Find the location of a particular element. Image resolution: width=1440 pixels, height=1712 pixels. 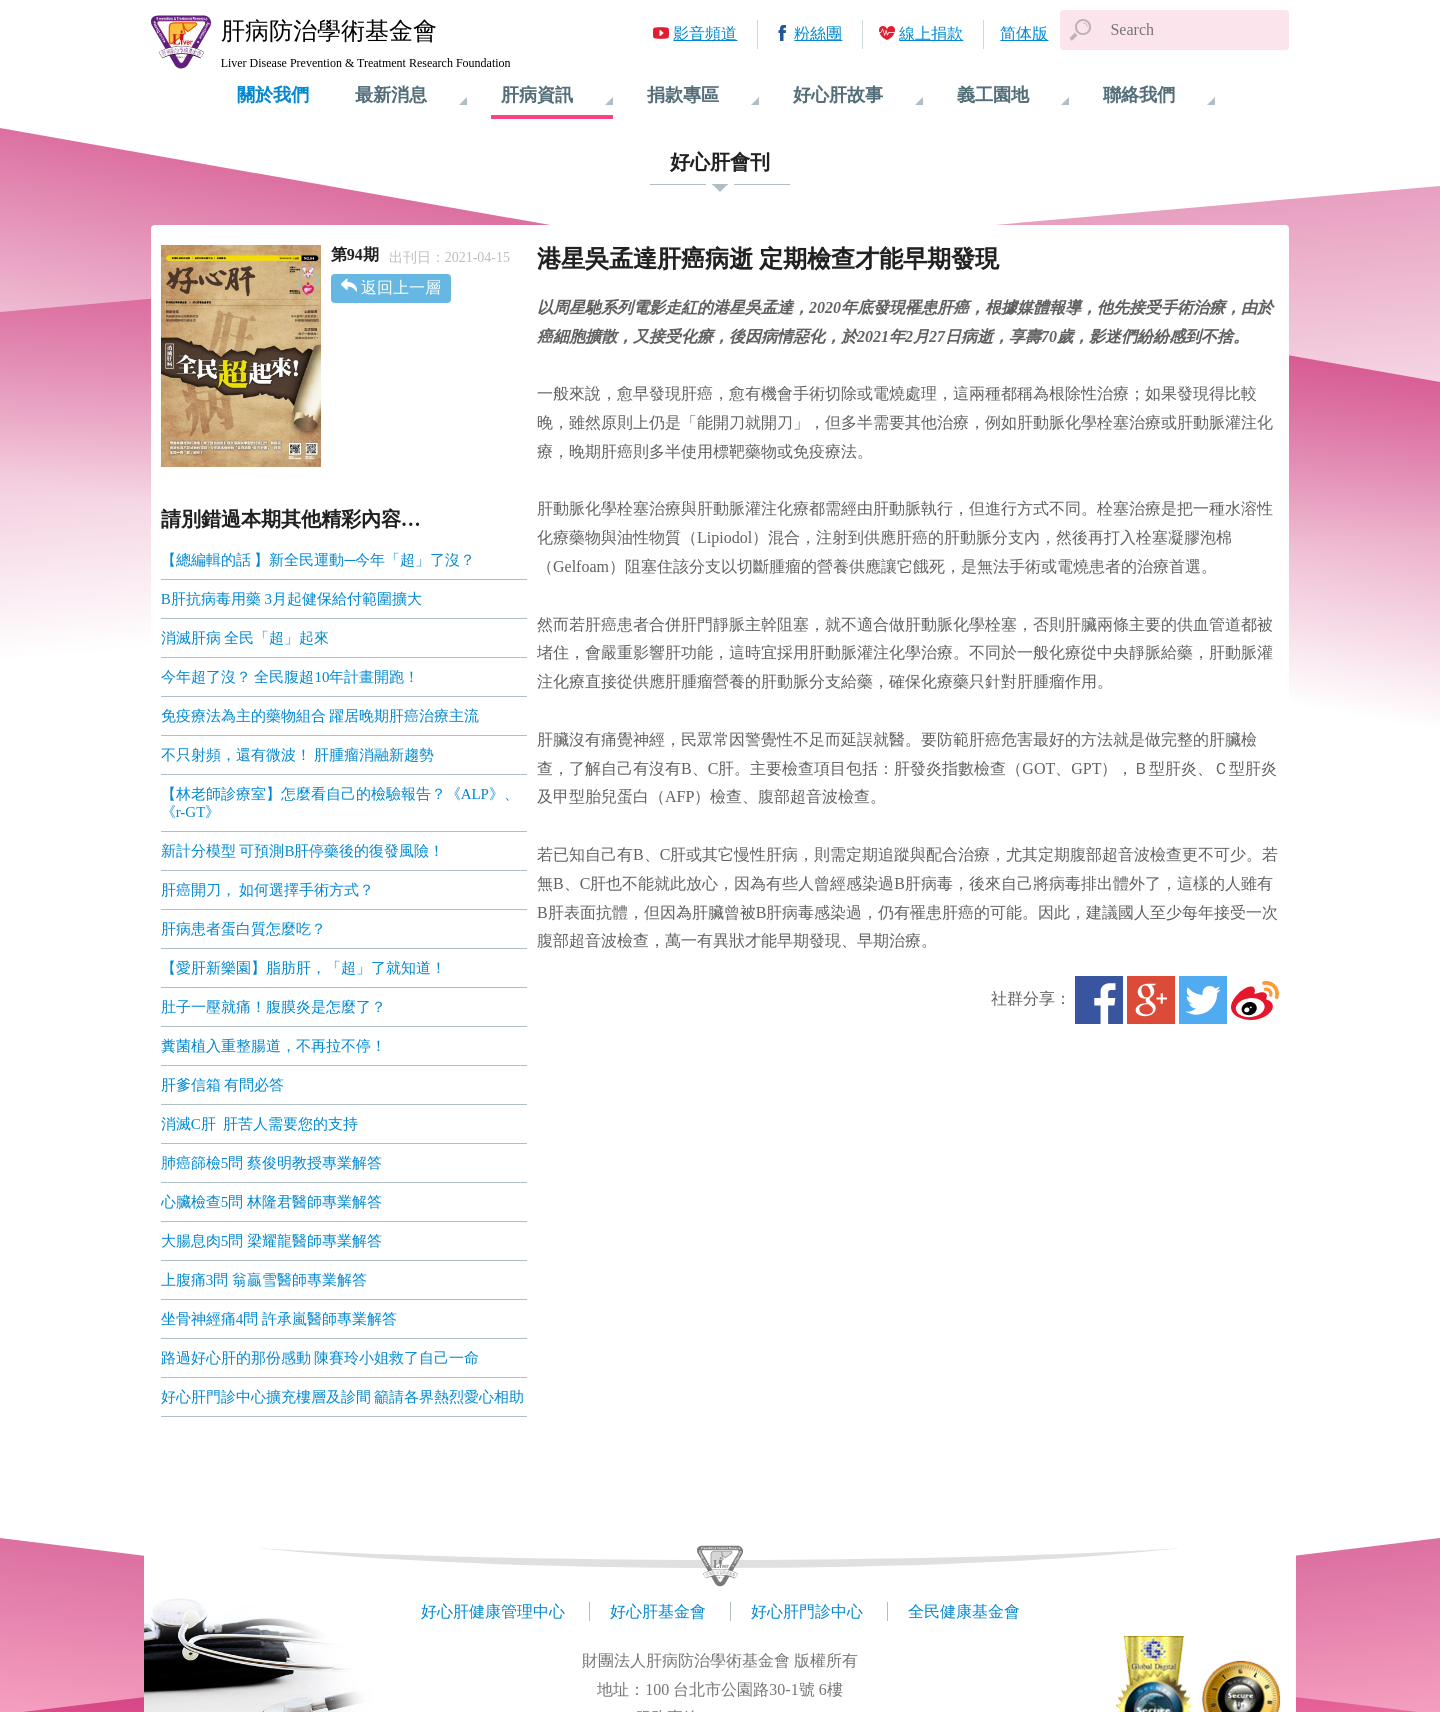

影音頻道 is located at coordinates (705, 33).